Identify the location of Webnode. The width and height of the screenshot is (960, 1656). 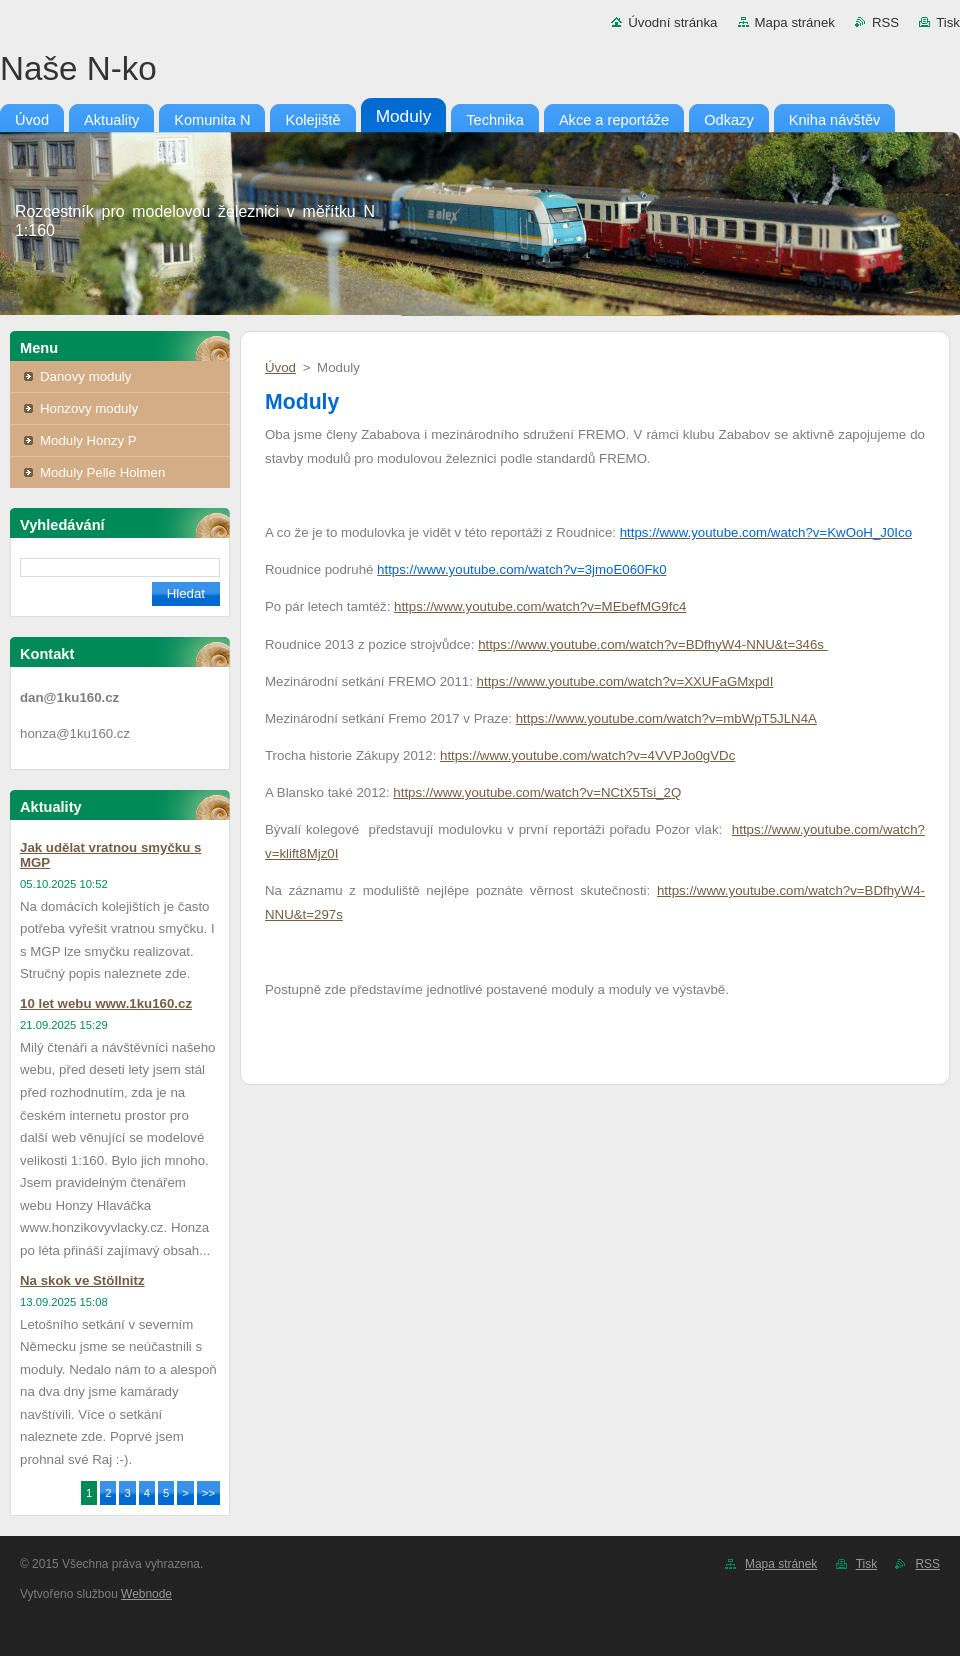
(146, 1594).